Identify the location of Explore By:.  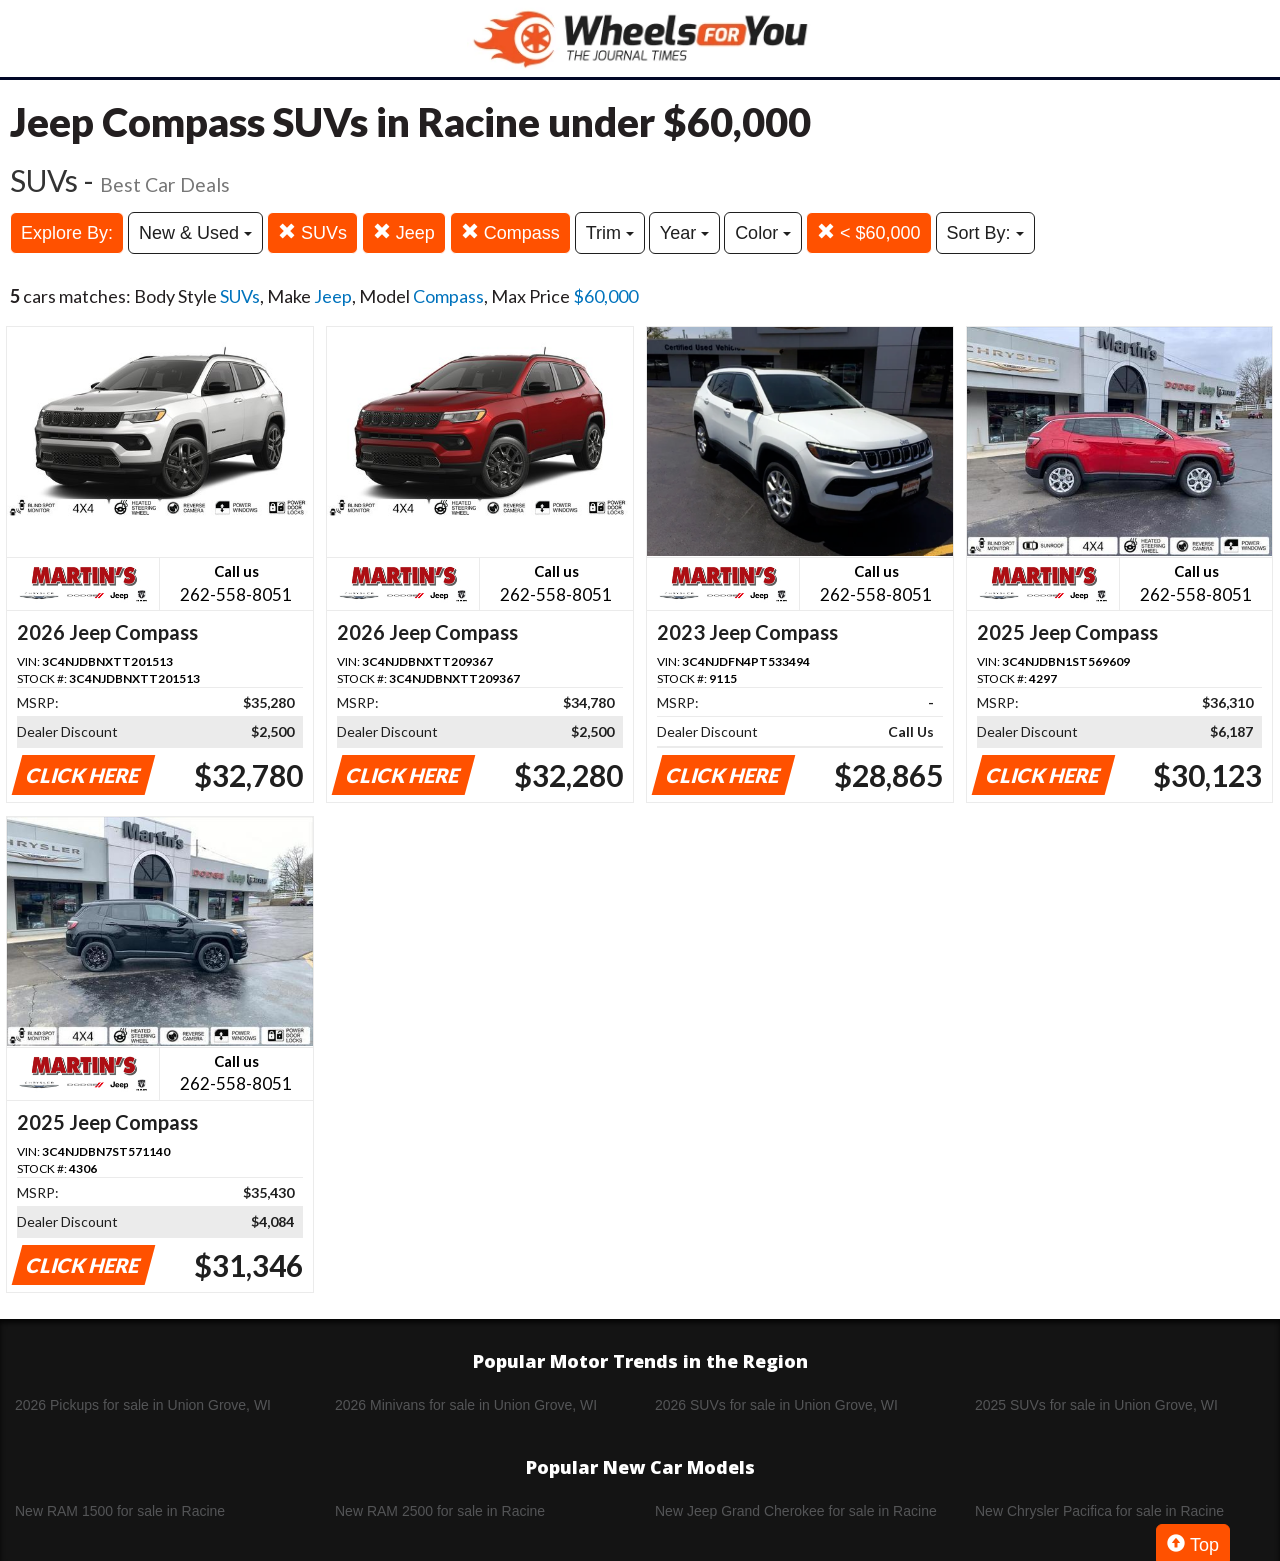
(67, 233).